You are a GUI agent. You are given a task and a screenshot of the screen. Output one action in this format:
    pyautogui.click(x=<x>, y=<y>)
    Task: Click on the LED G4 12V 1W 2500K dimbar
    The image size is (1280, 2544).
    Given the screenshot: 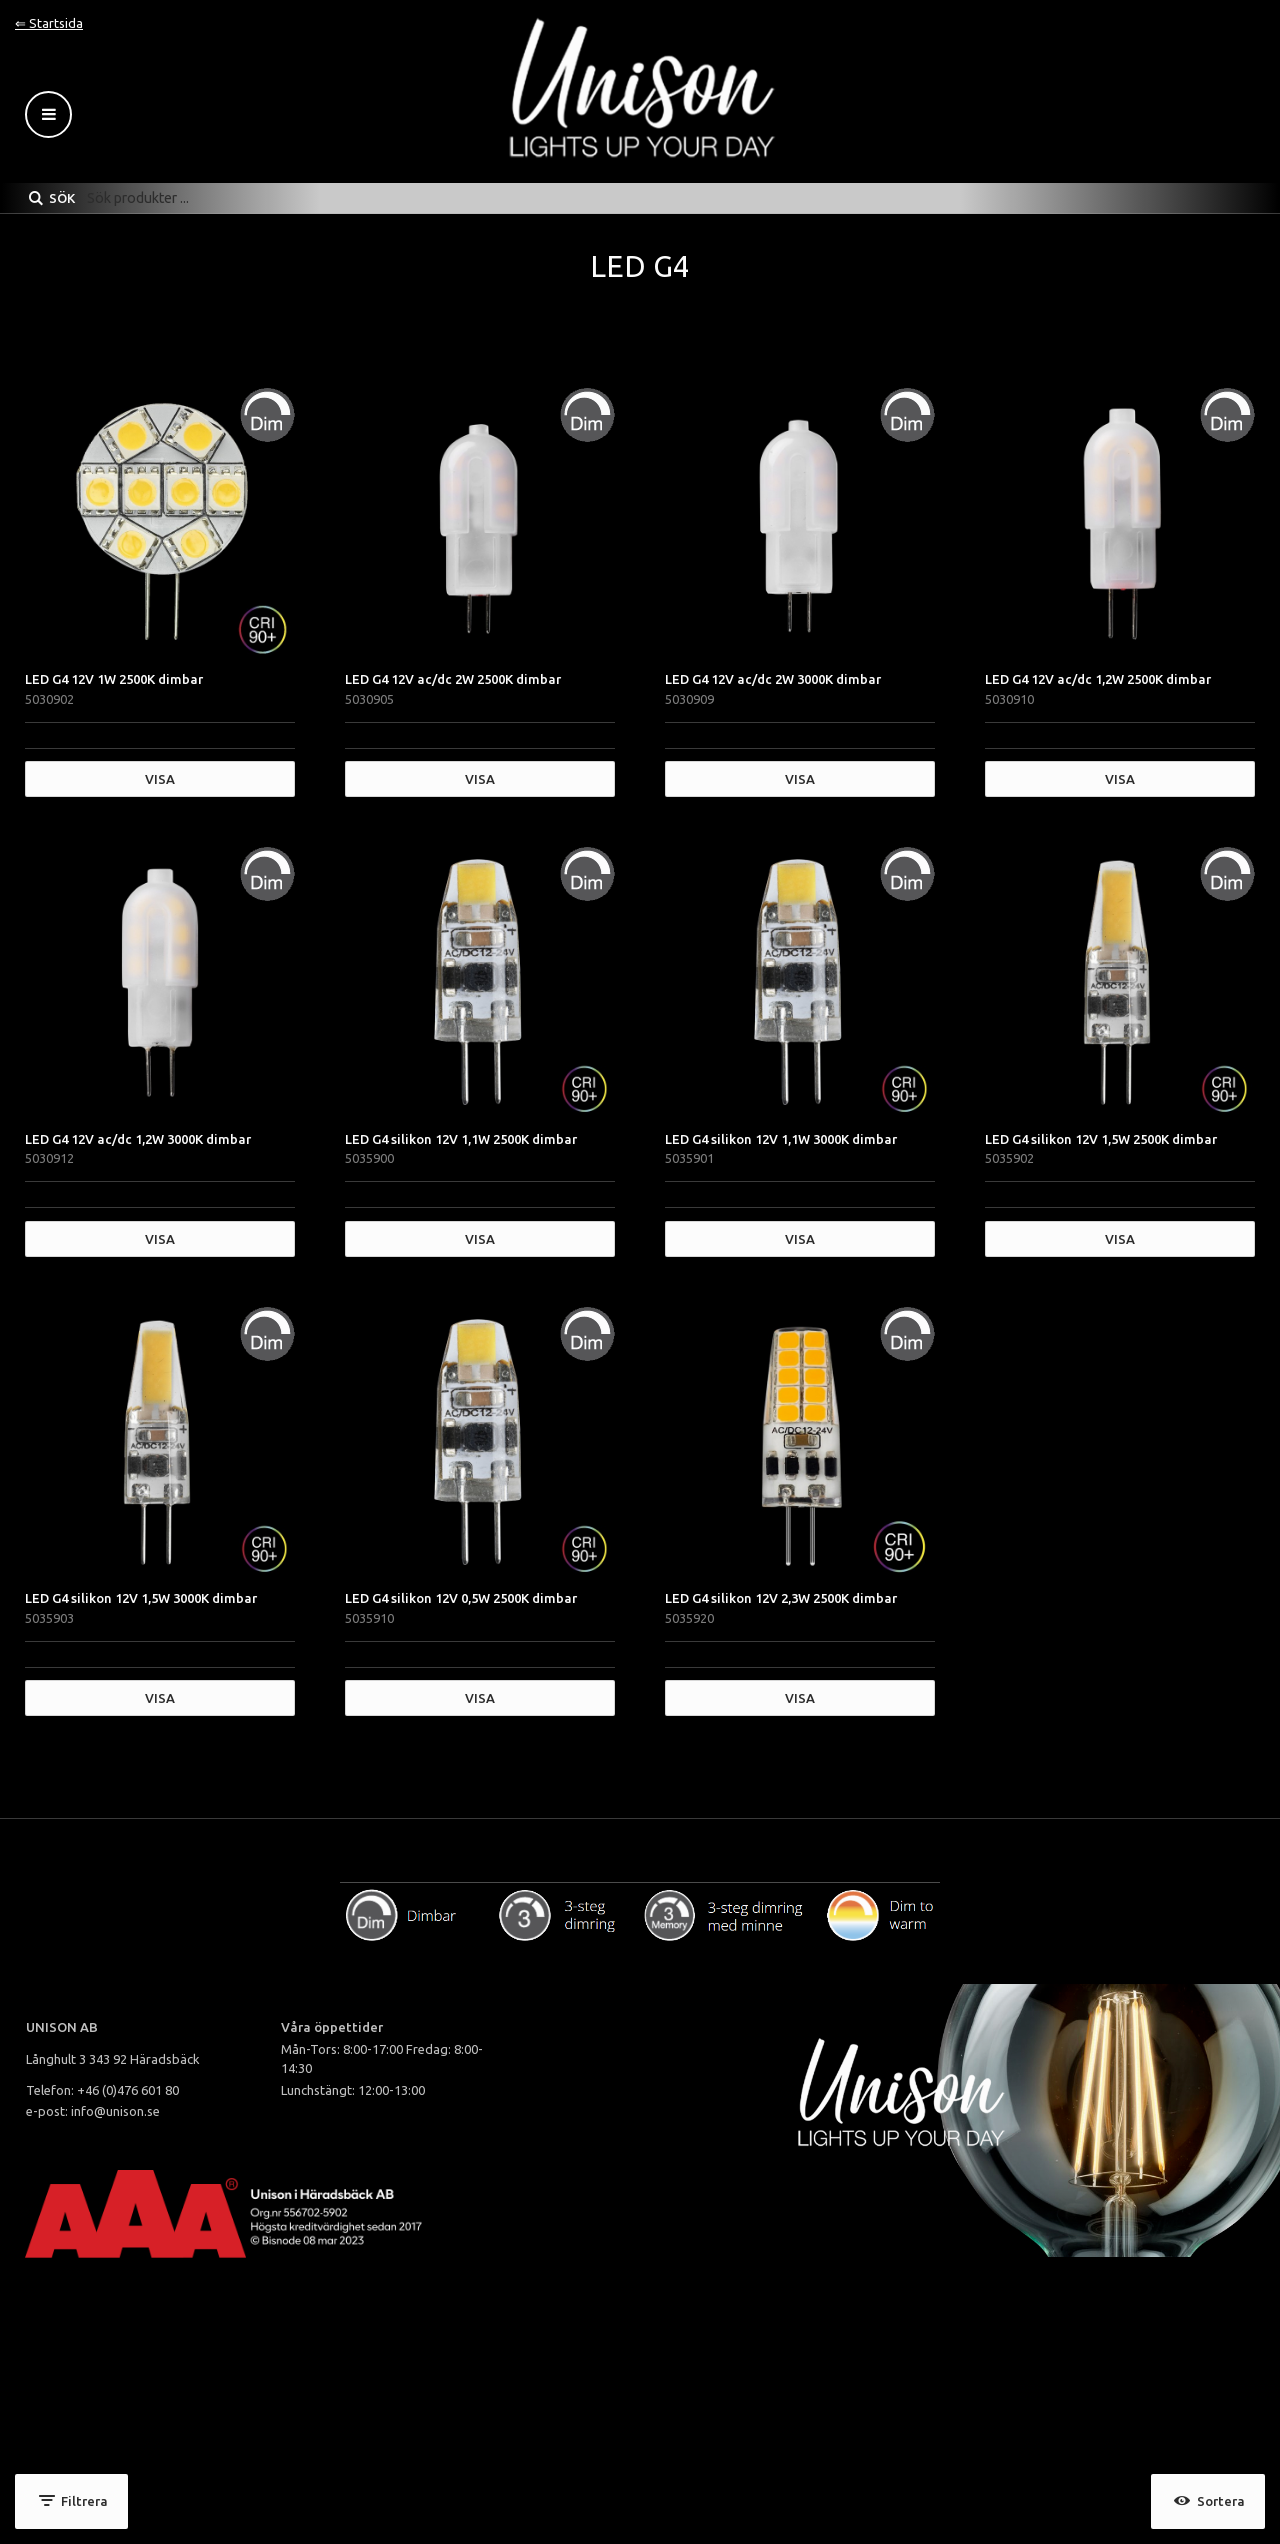 What is the action you would take?
    pyautogui.click(x=114, y=679)
    